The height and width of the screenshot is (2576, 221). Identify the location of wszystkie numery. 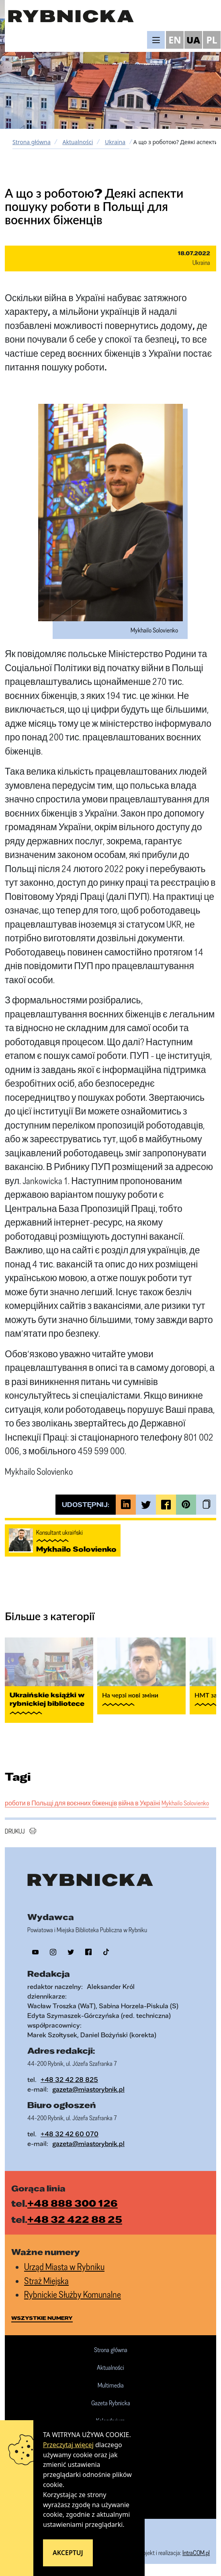
(42, 2318).